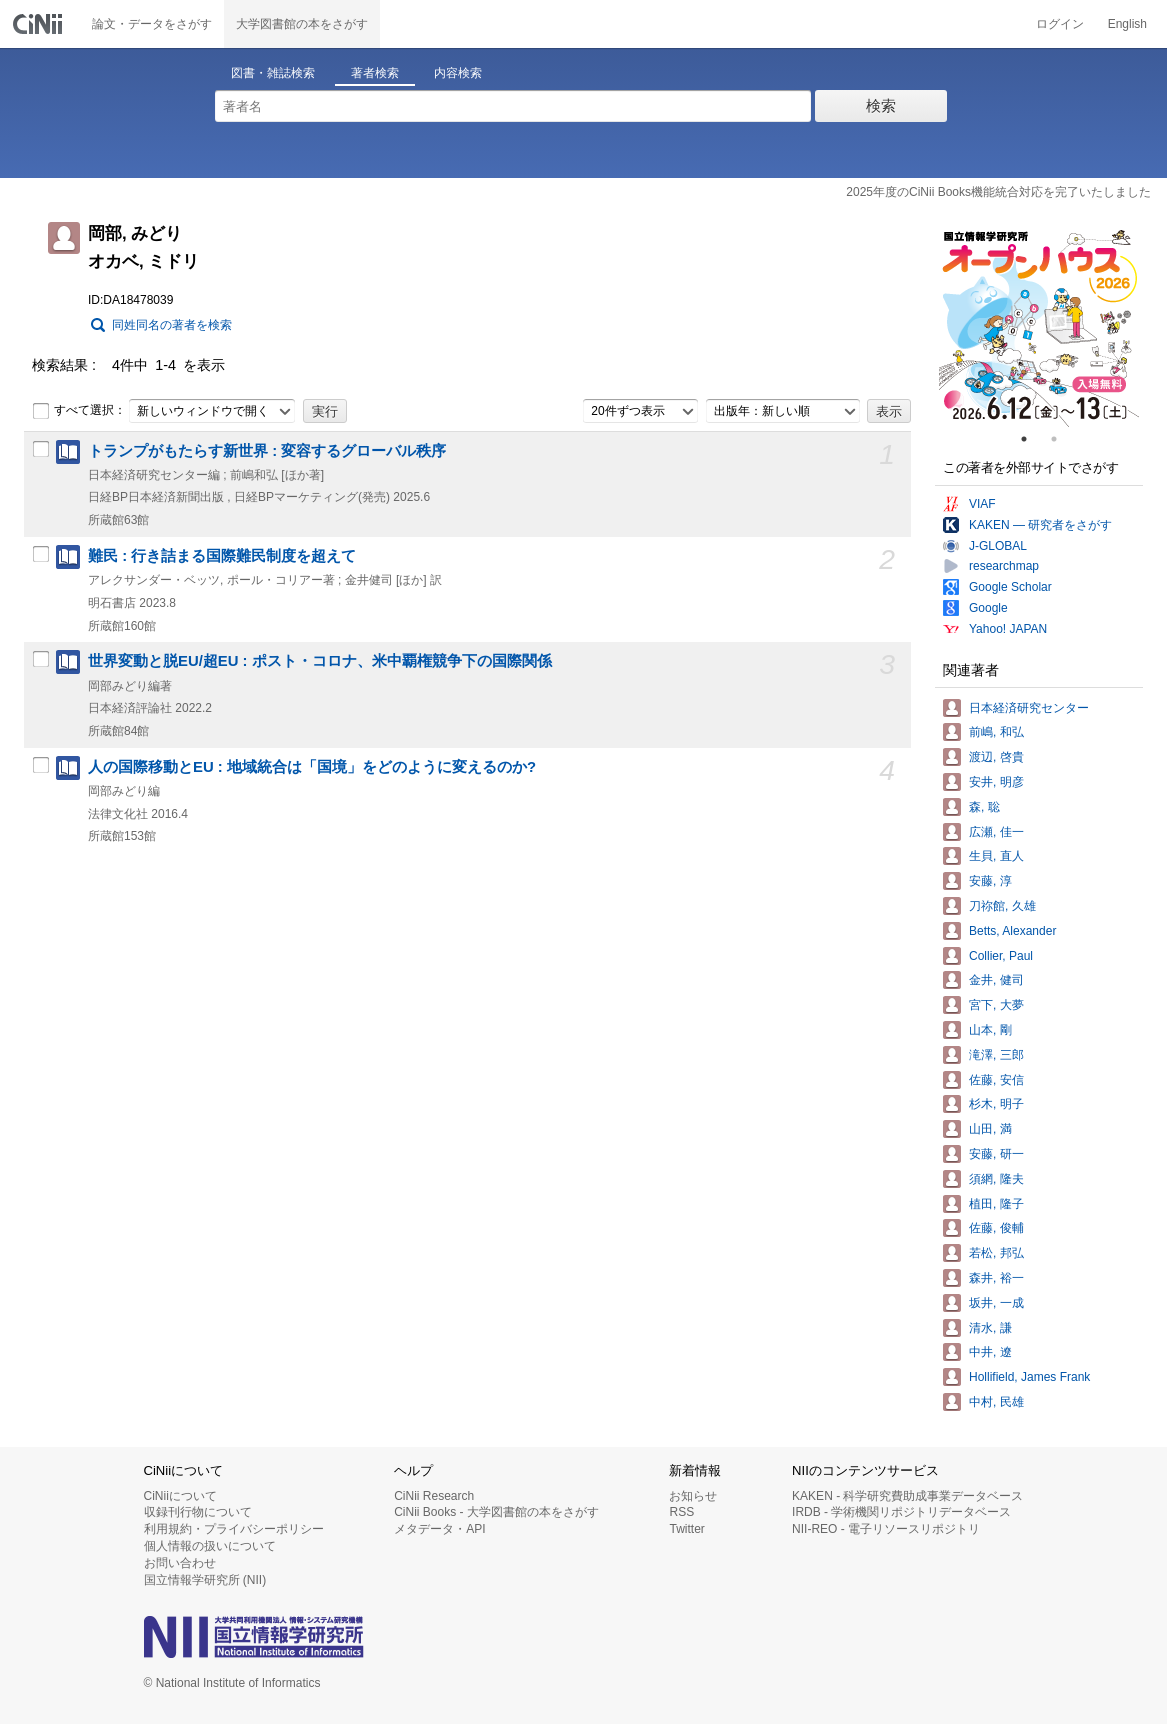 The width and height of the screenshot is (1167, 1724). Describe the element at coordinates (210, 1546) in the screenshot. I see `個人情報の扱いについて` at that location.